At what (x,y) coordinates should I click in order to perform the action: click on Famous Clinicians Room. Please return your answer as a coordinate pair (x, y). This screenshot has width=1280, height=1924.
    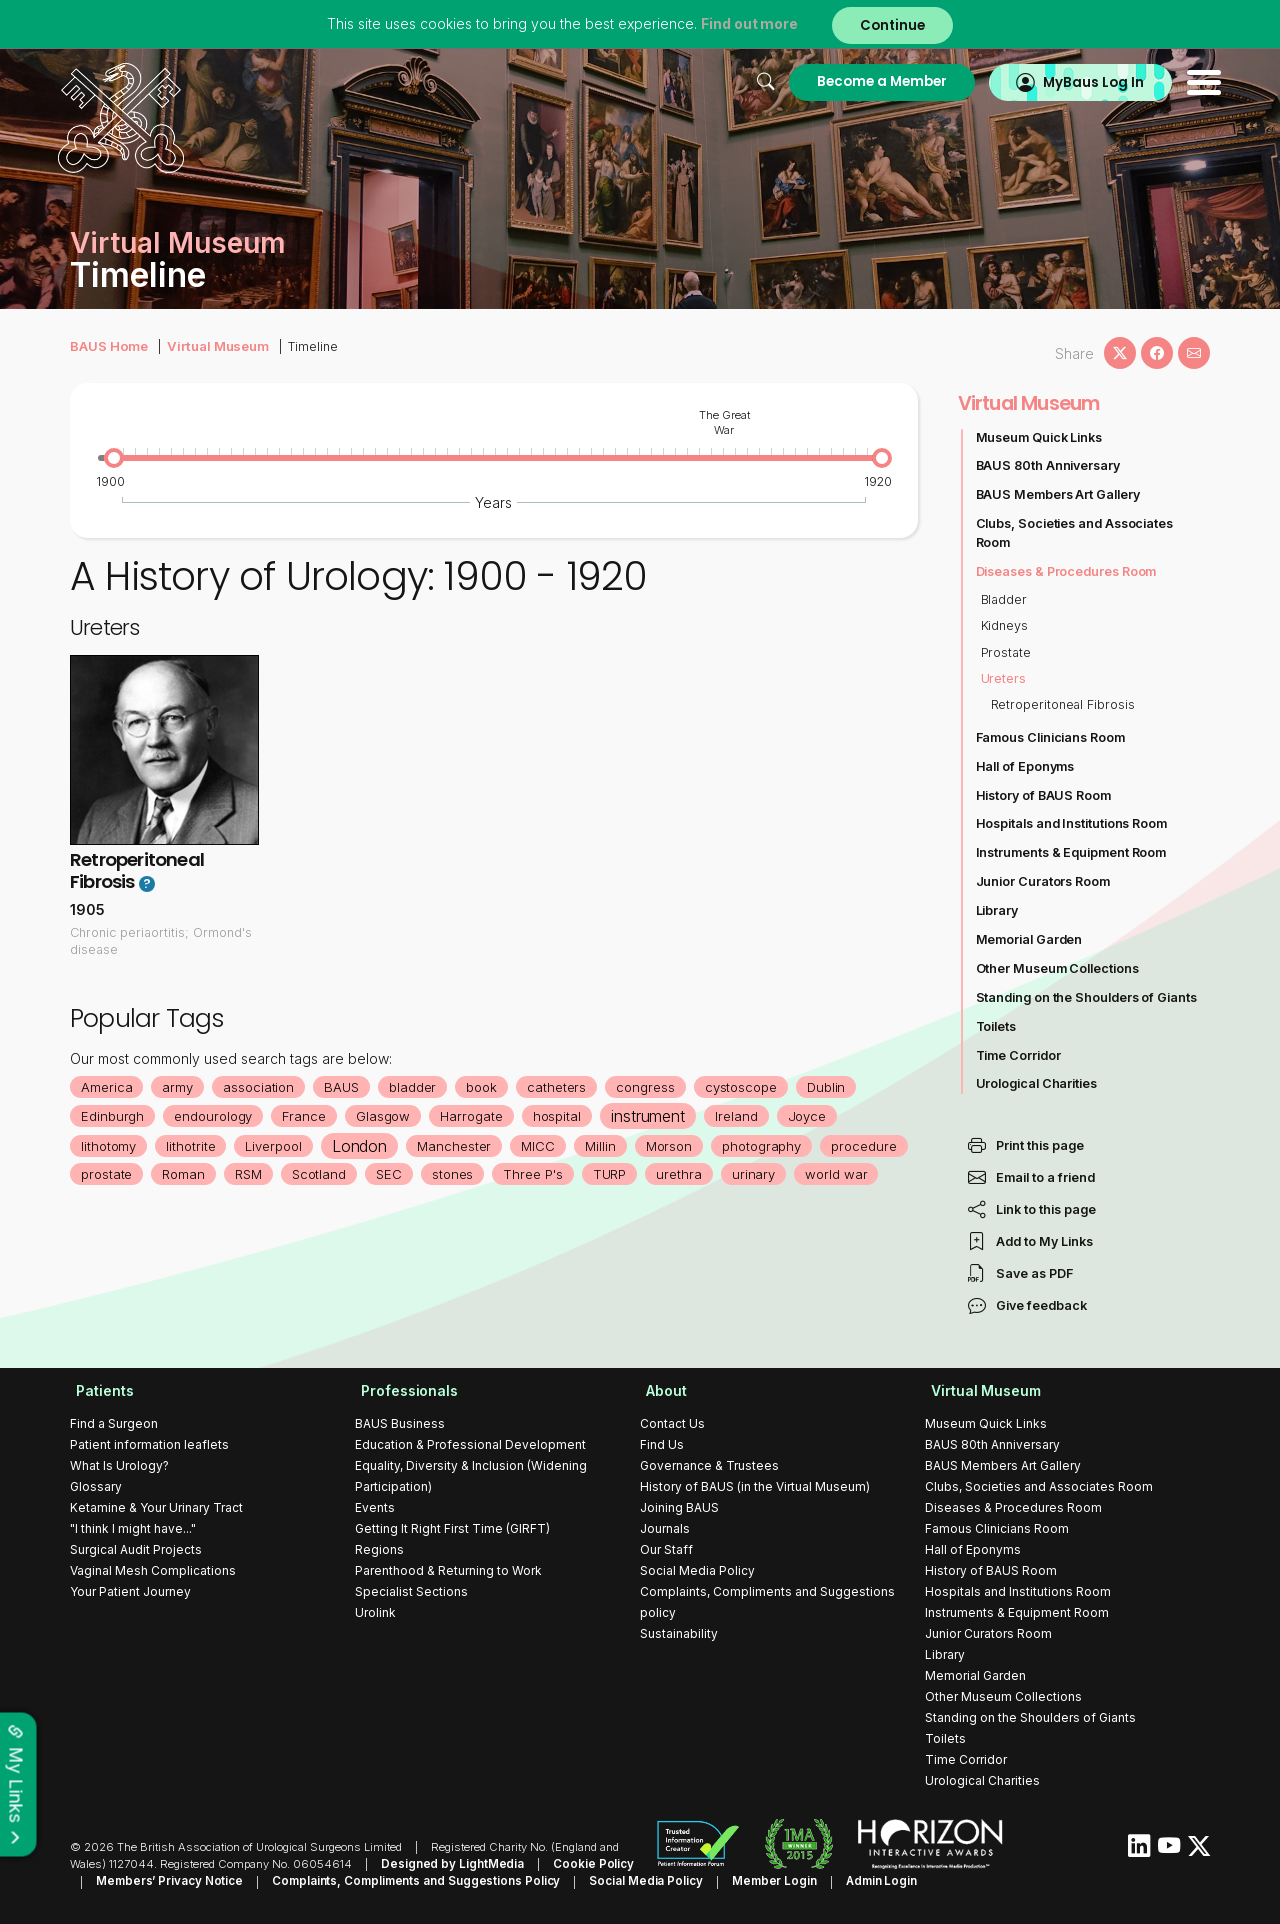
    Looking at the image, I should click on (1051, 737).